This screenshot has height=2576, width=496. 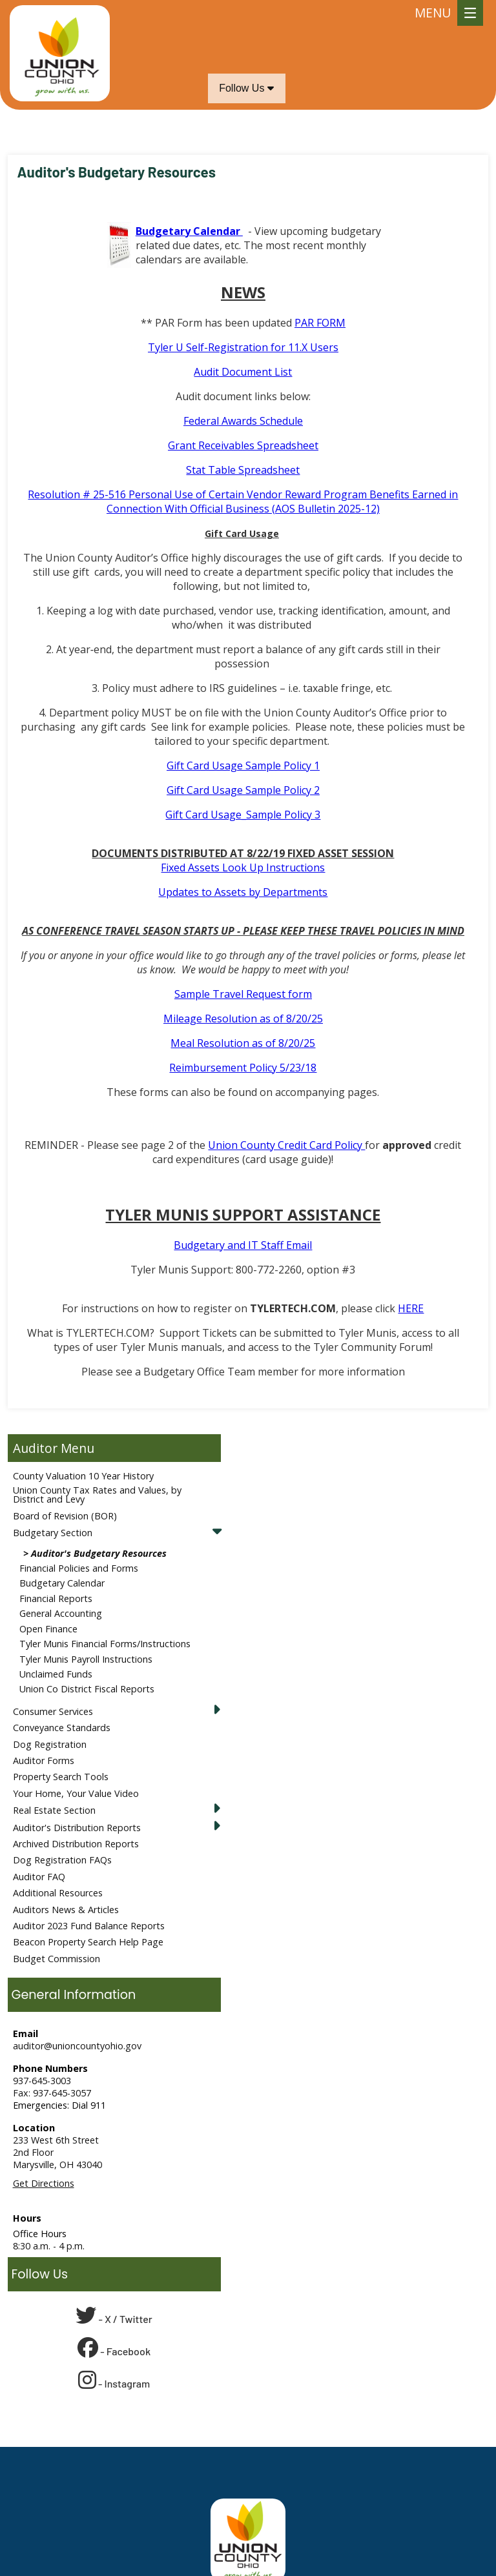 What do you see at coordinates (42, 2080) in the screenshot?
I see `937-645-3003` at bounding box center [42, 2080].